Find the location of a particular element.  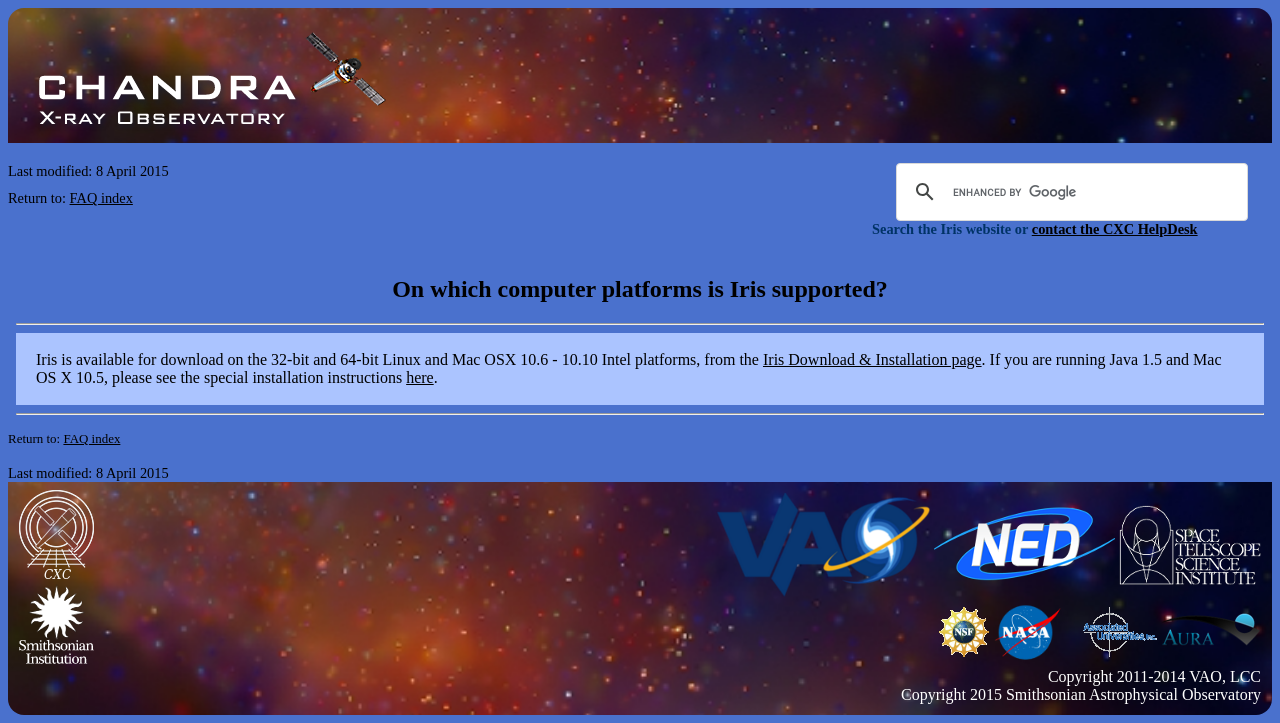

Iris Download & Installation page is located at coordinates (872, 359).